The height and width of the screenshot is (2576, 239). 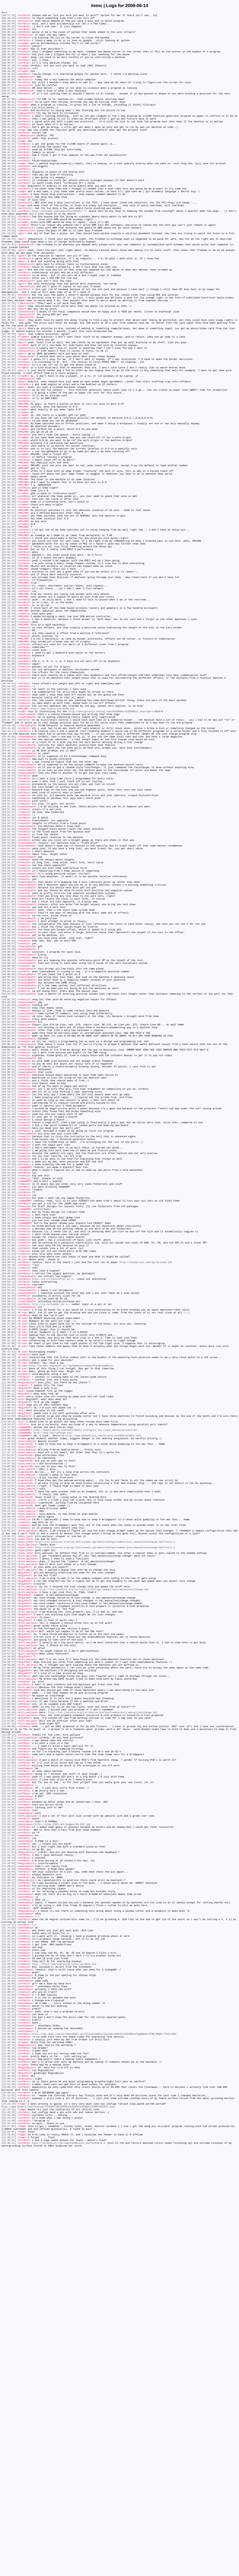 What do you see at coordinates (8, 2338) in the screenshot?
I see `[21:26:53]` at bounding box center [8, 2338].